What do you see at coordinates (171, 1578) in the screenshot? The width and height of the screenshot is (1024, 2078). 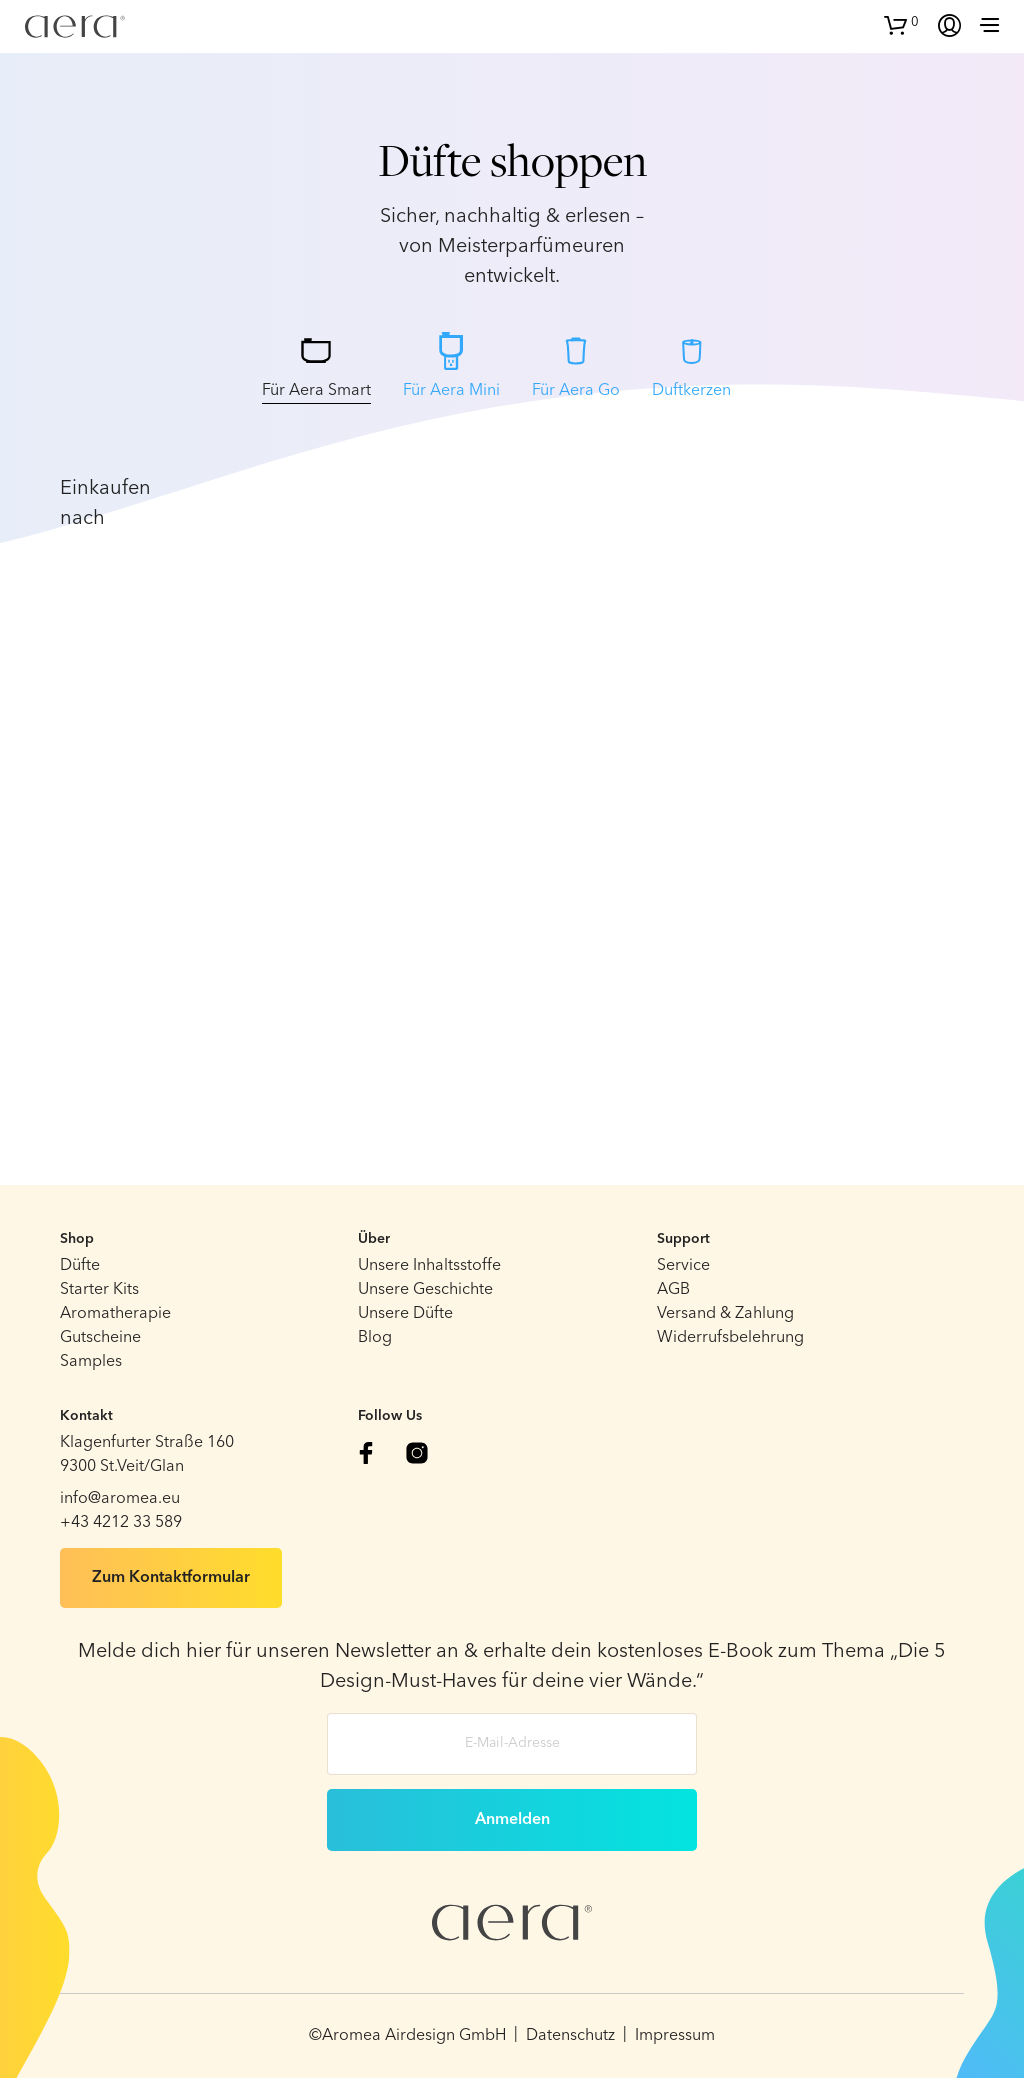 I see `Zum Kontaktformular` at bounding box center [171, 1578].